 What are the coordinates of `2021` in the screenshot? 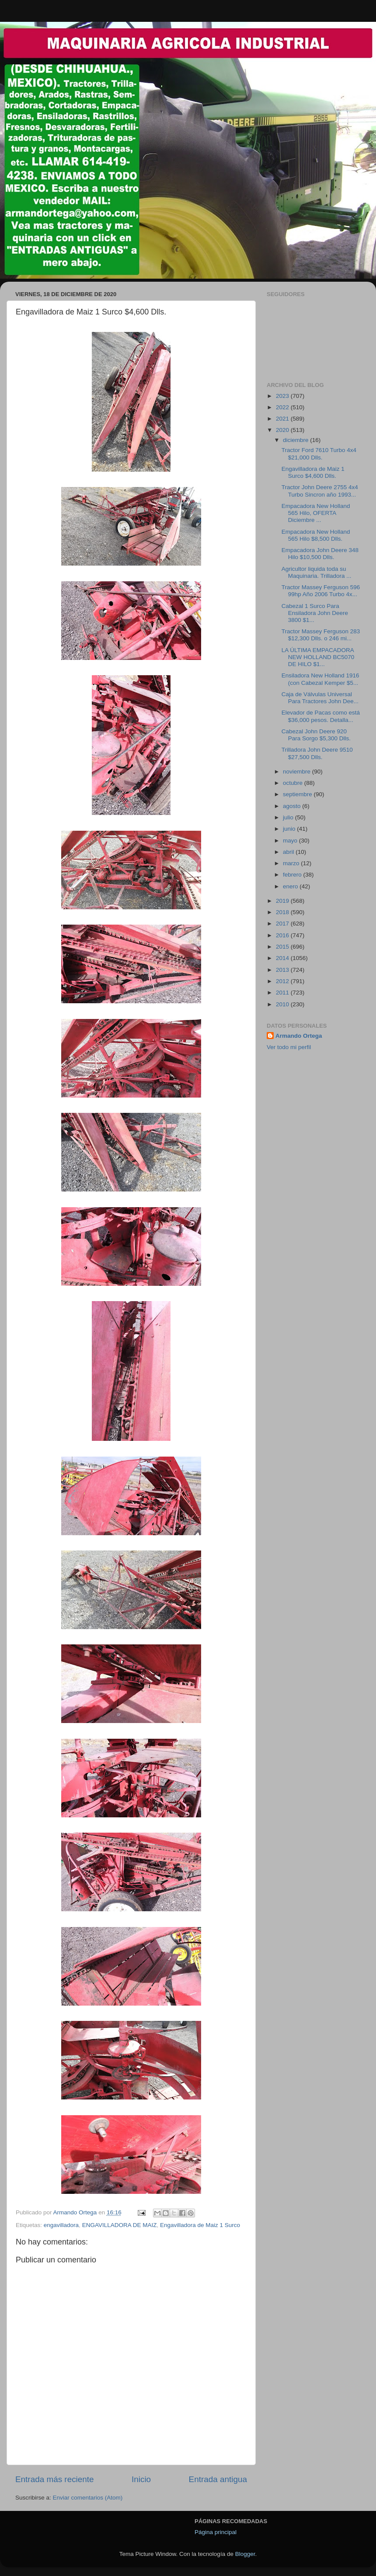 It's located at (283, 418).